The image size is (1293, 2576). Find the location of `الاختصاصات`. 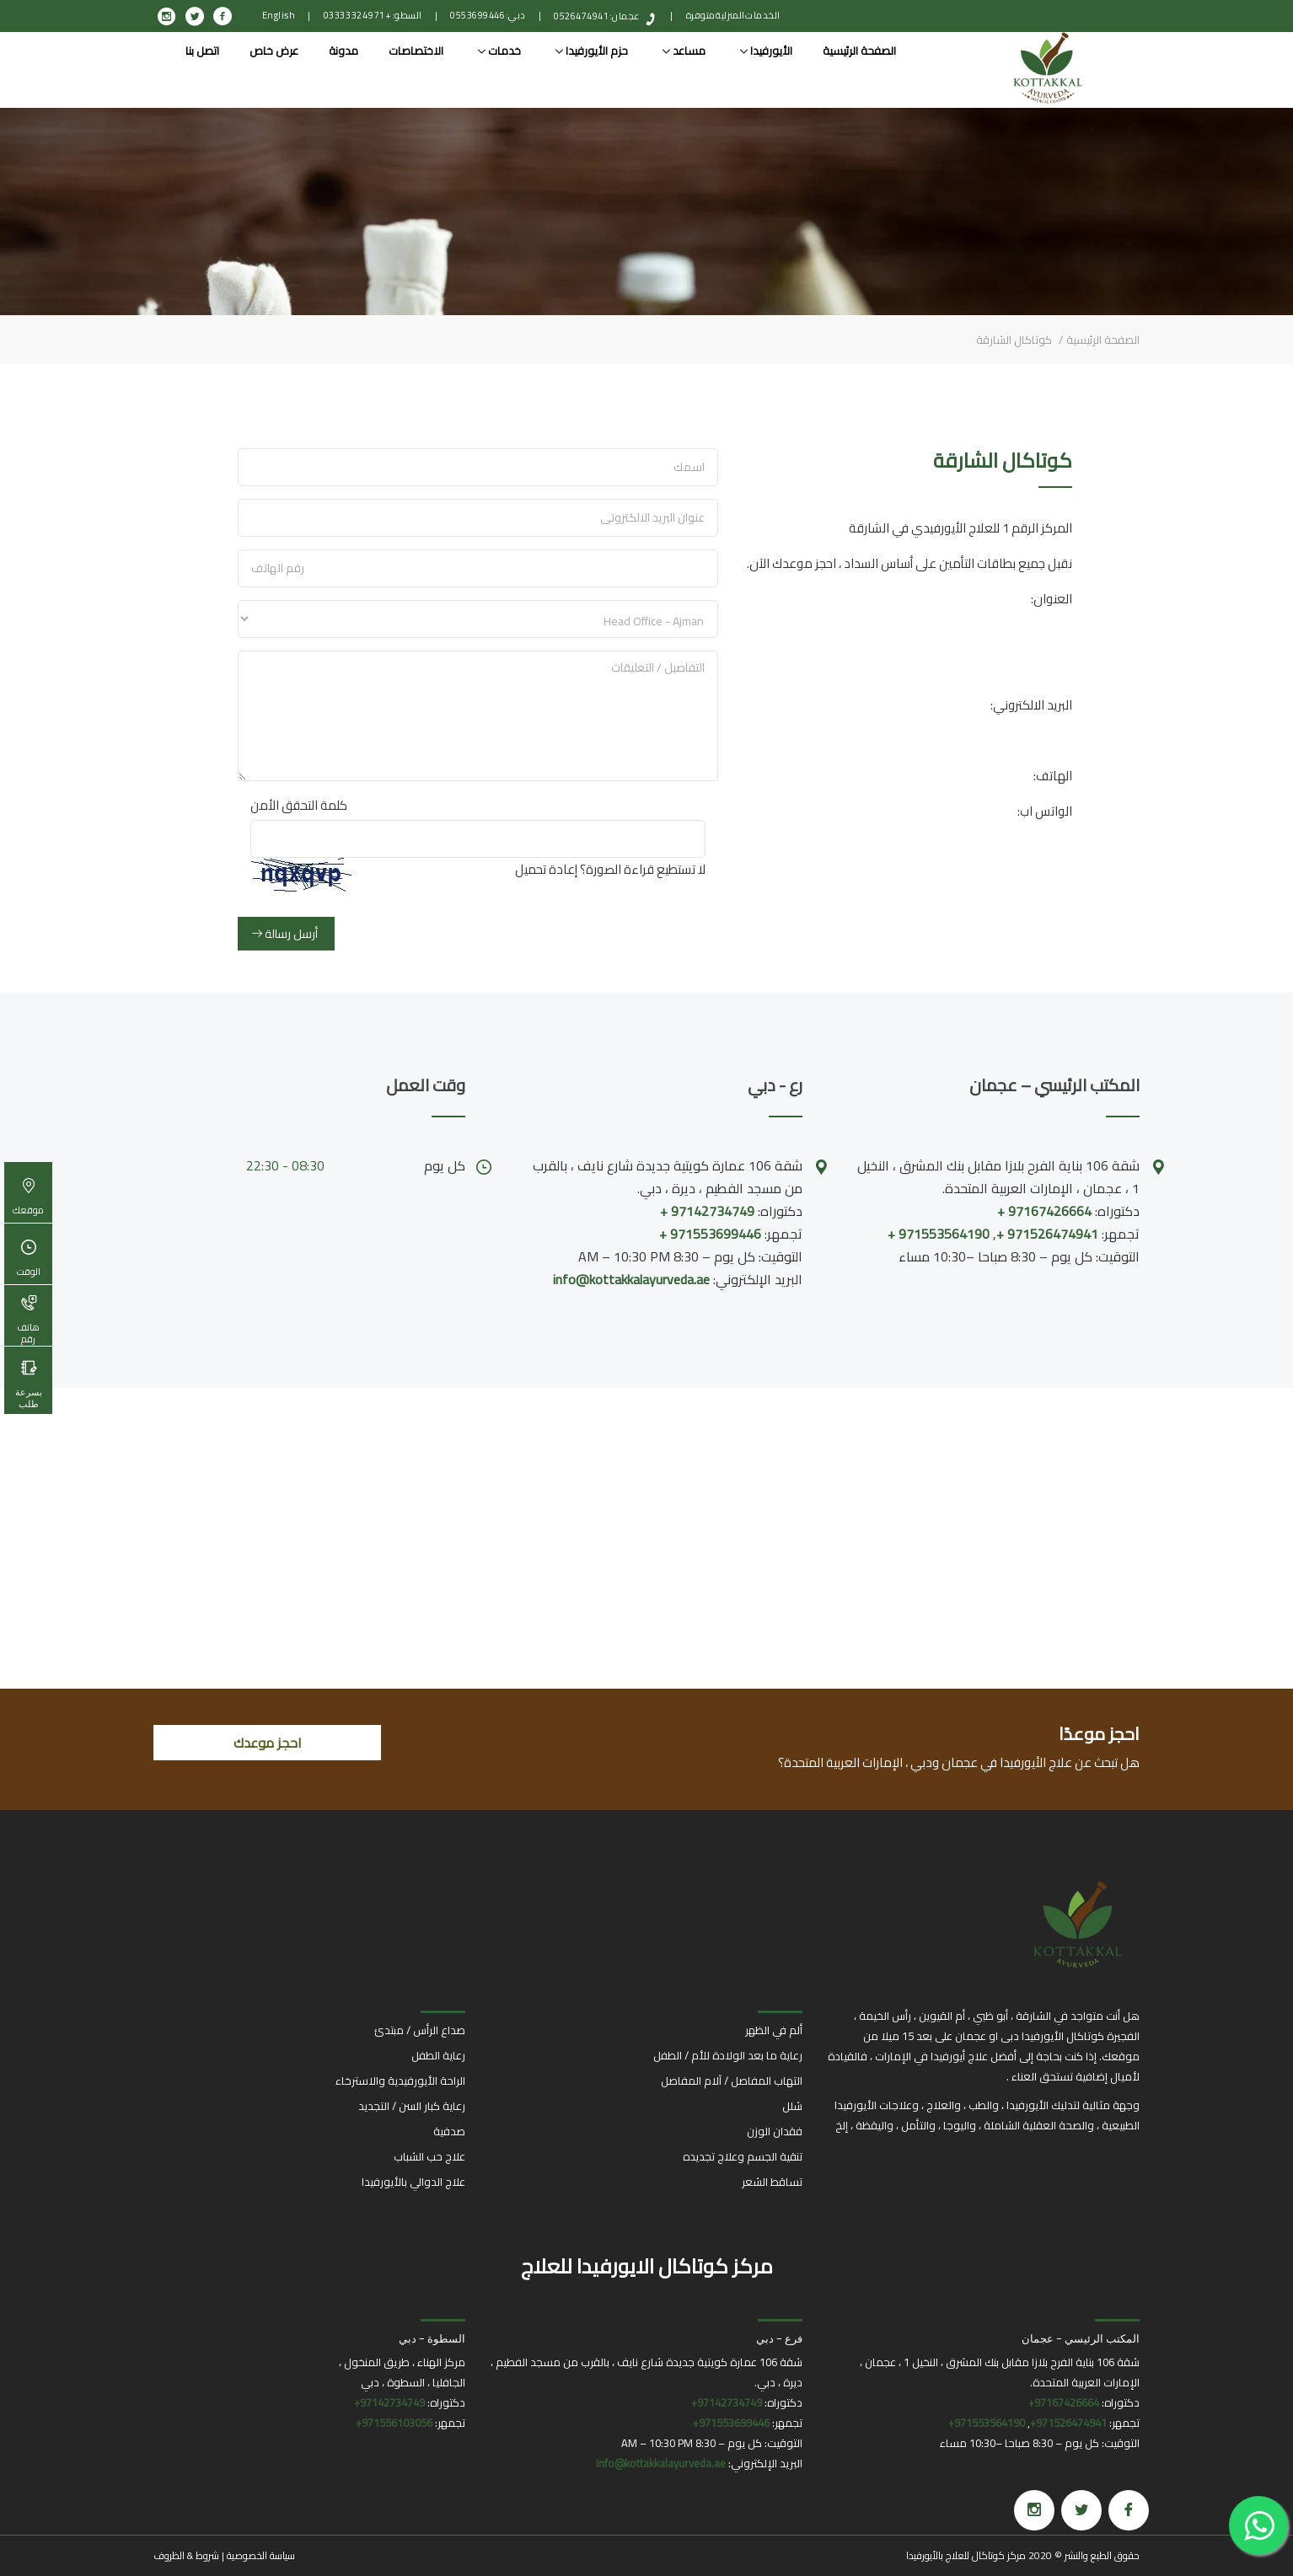

الاختصاصات is located at coordinates (416, 50).